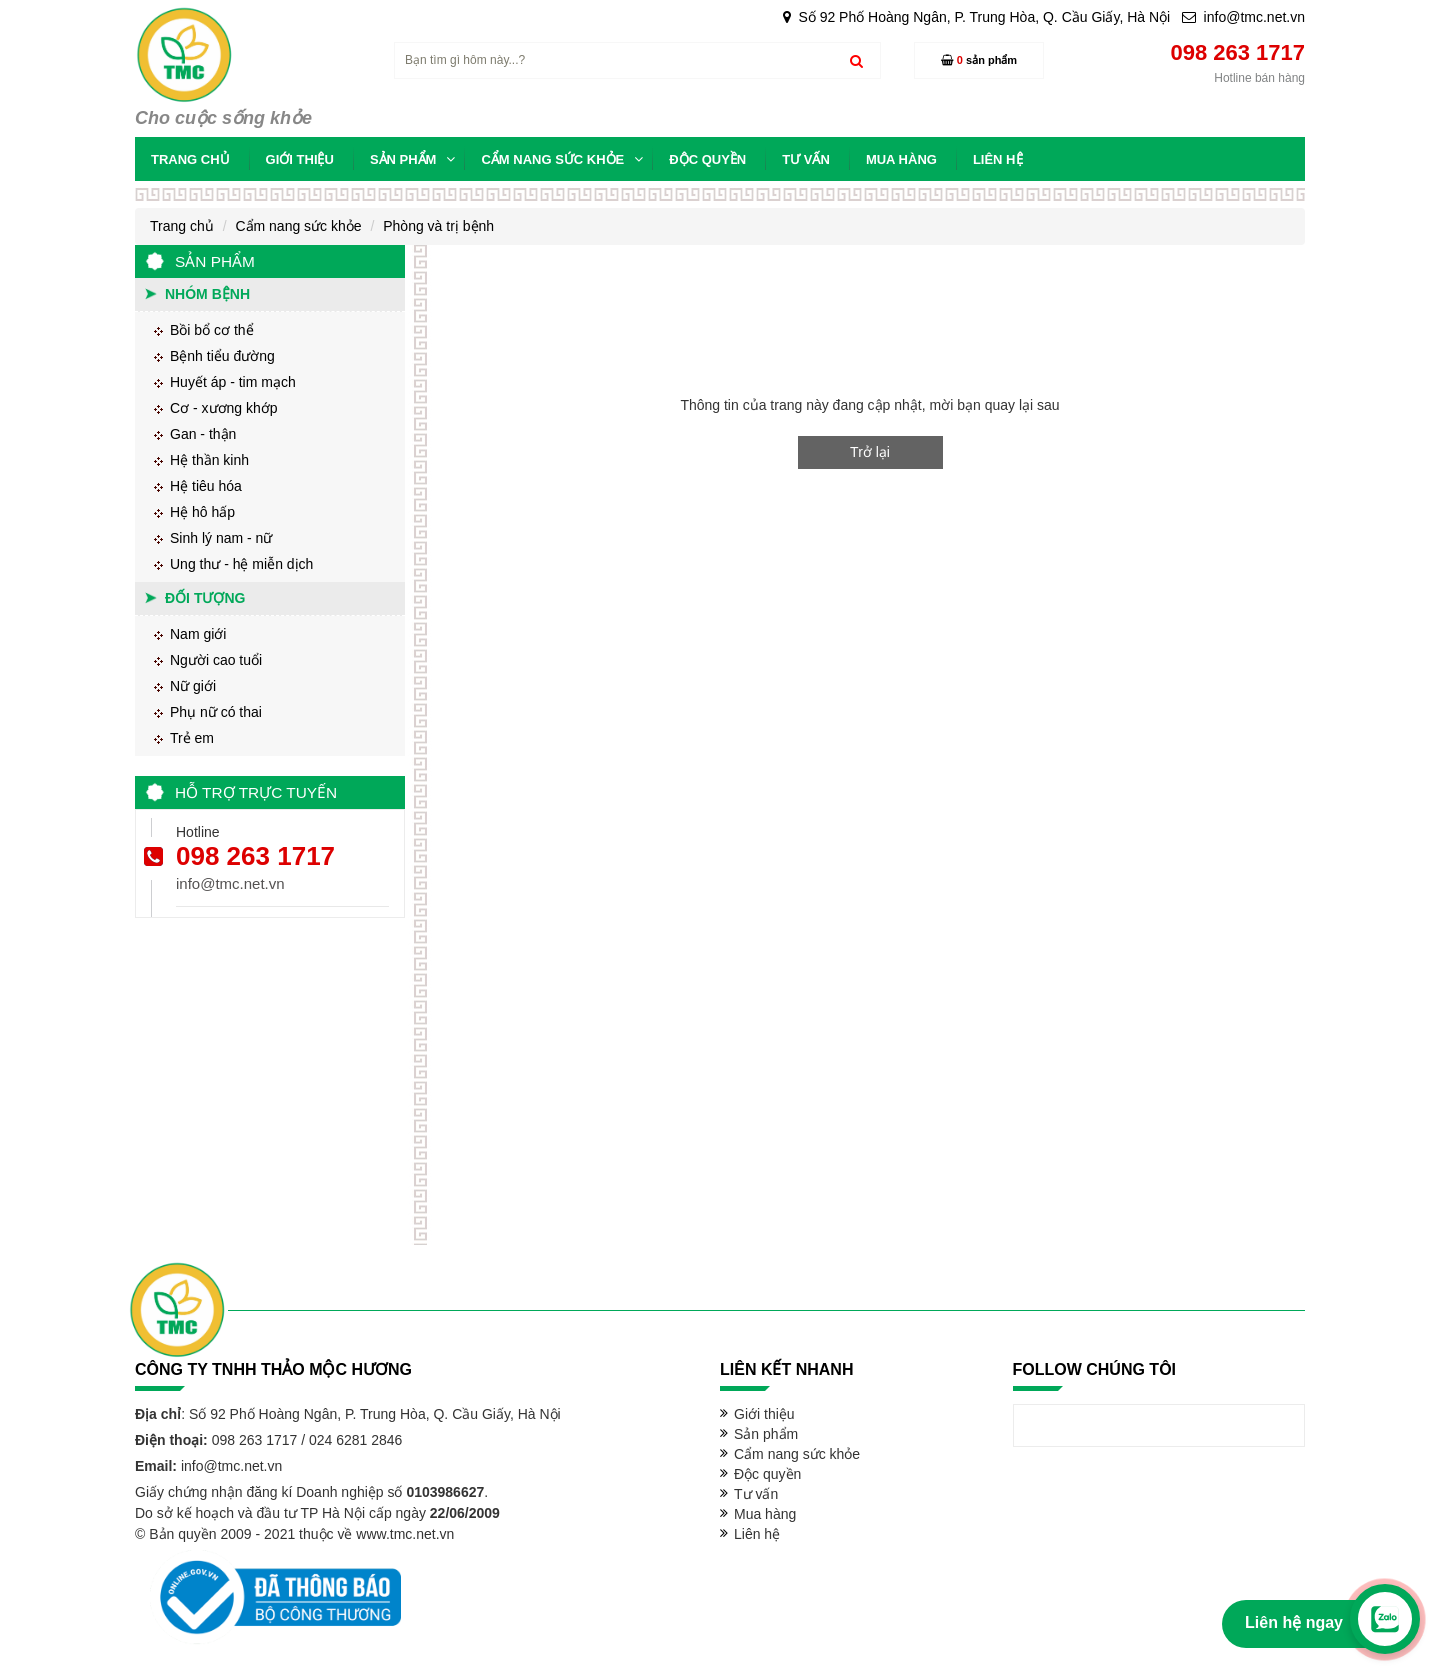 The width and height of the screenshot is (1440, 1670). I want to click on Liên hệ ngay, so click(1294, 1622).